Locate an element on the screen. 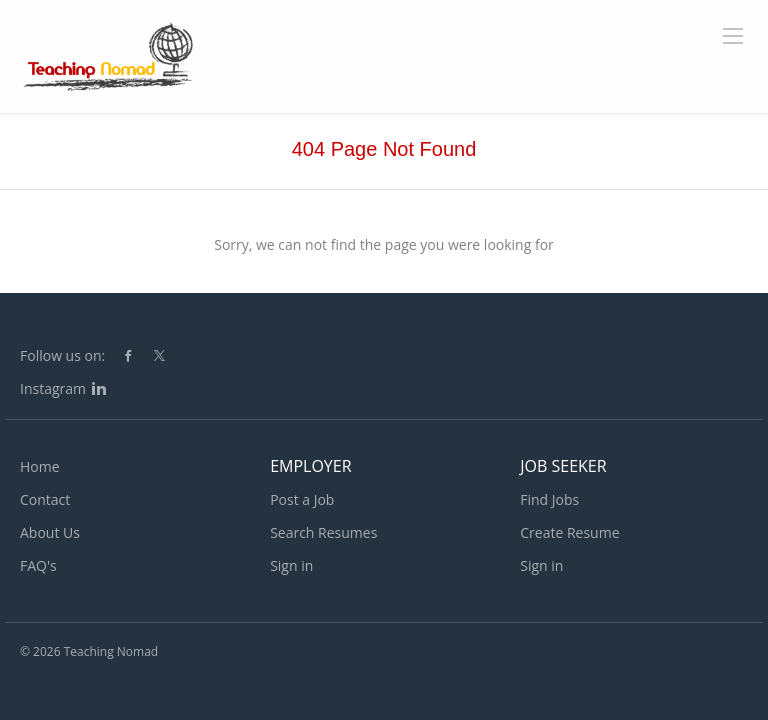 The image size is (768, 720). FAQ's is located at coordinates (38, 565).